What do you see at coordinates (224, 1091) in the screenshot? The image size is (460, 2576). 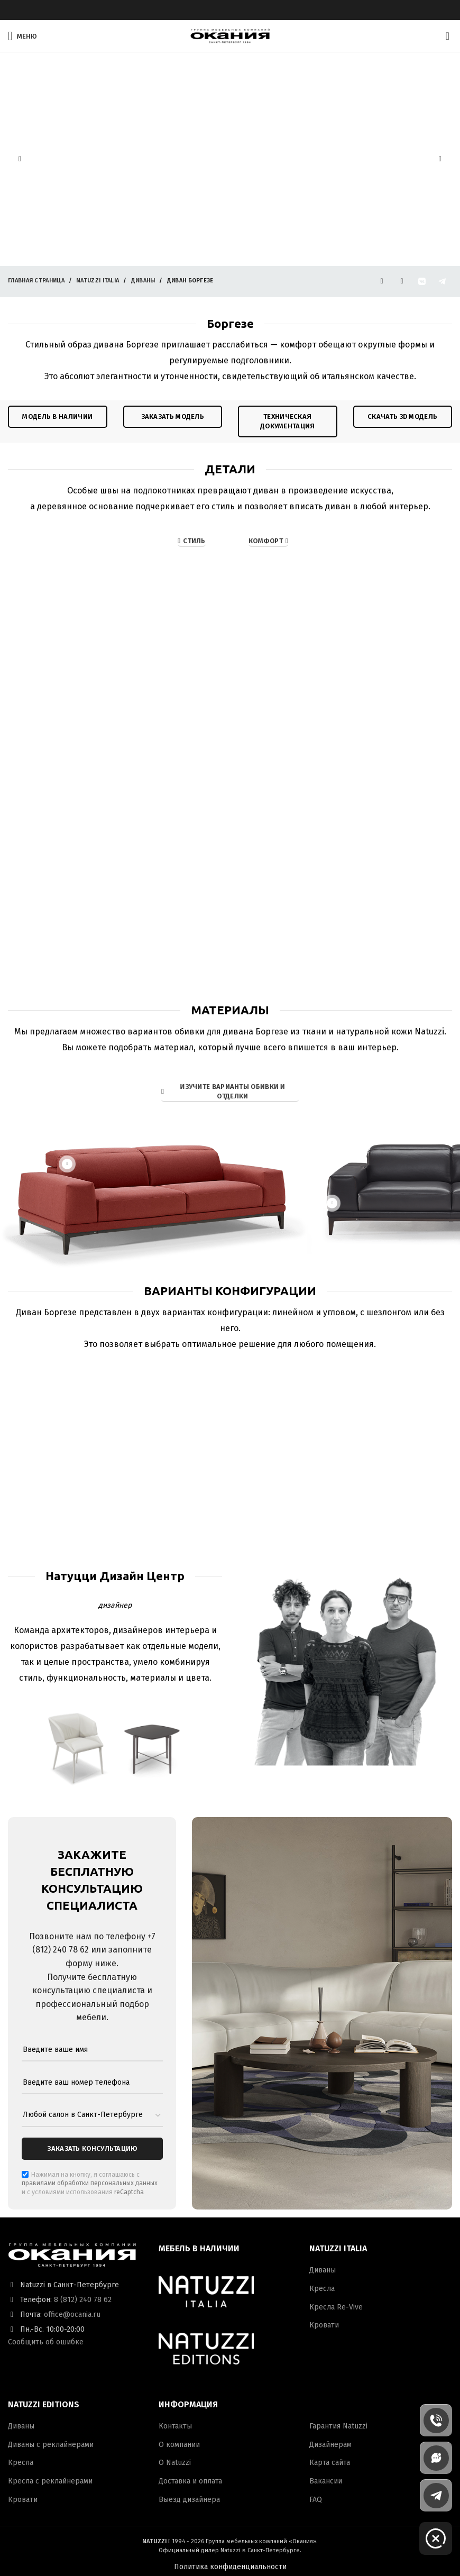 I see `ИЗУЧИТЕ ВАРИАНТЫ ОБИВКИ И ОТДЕЛКИ` at bounding box center [224, 1091].